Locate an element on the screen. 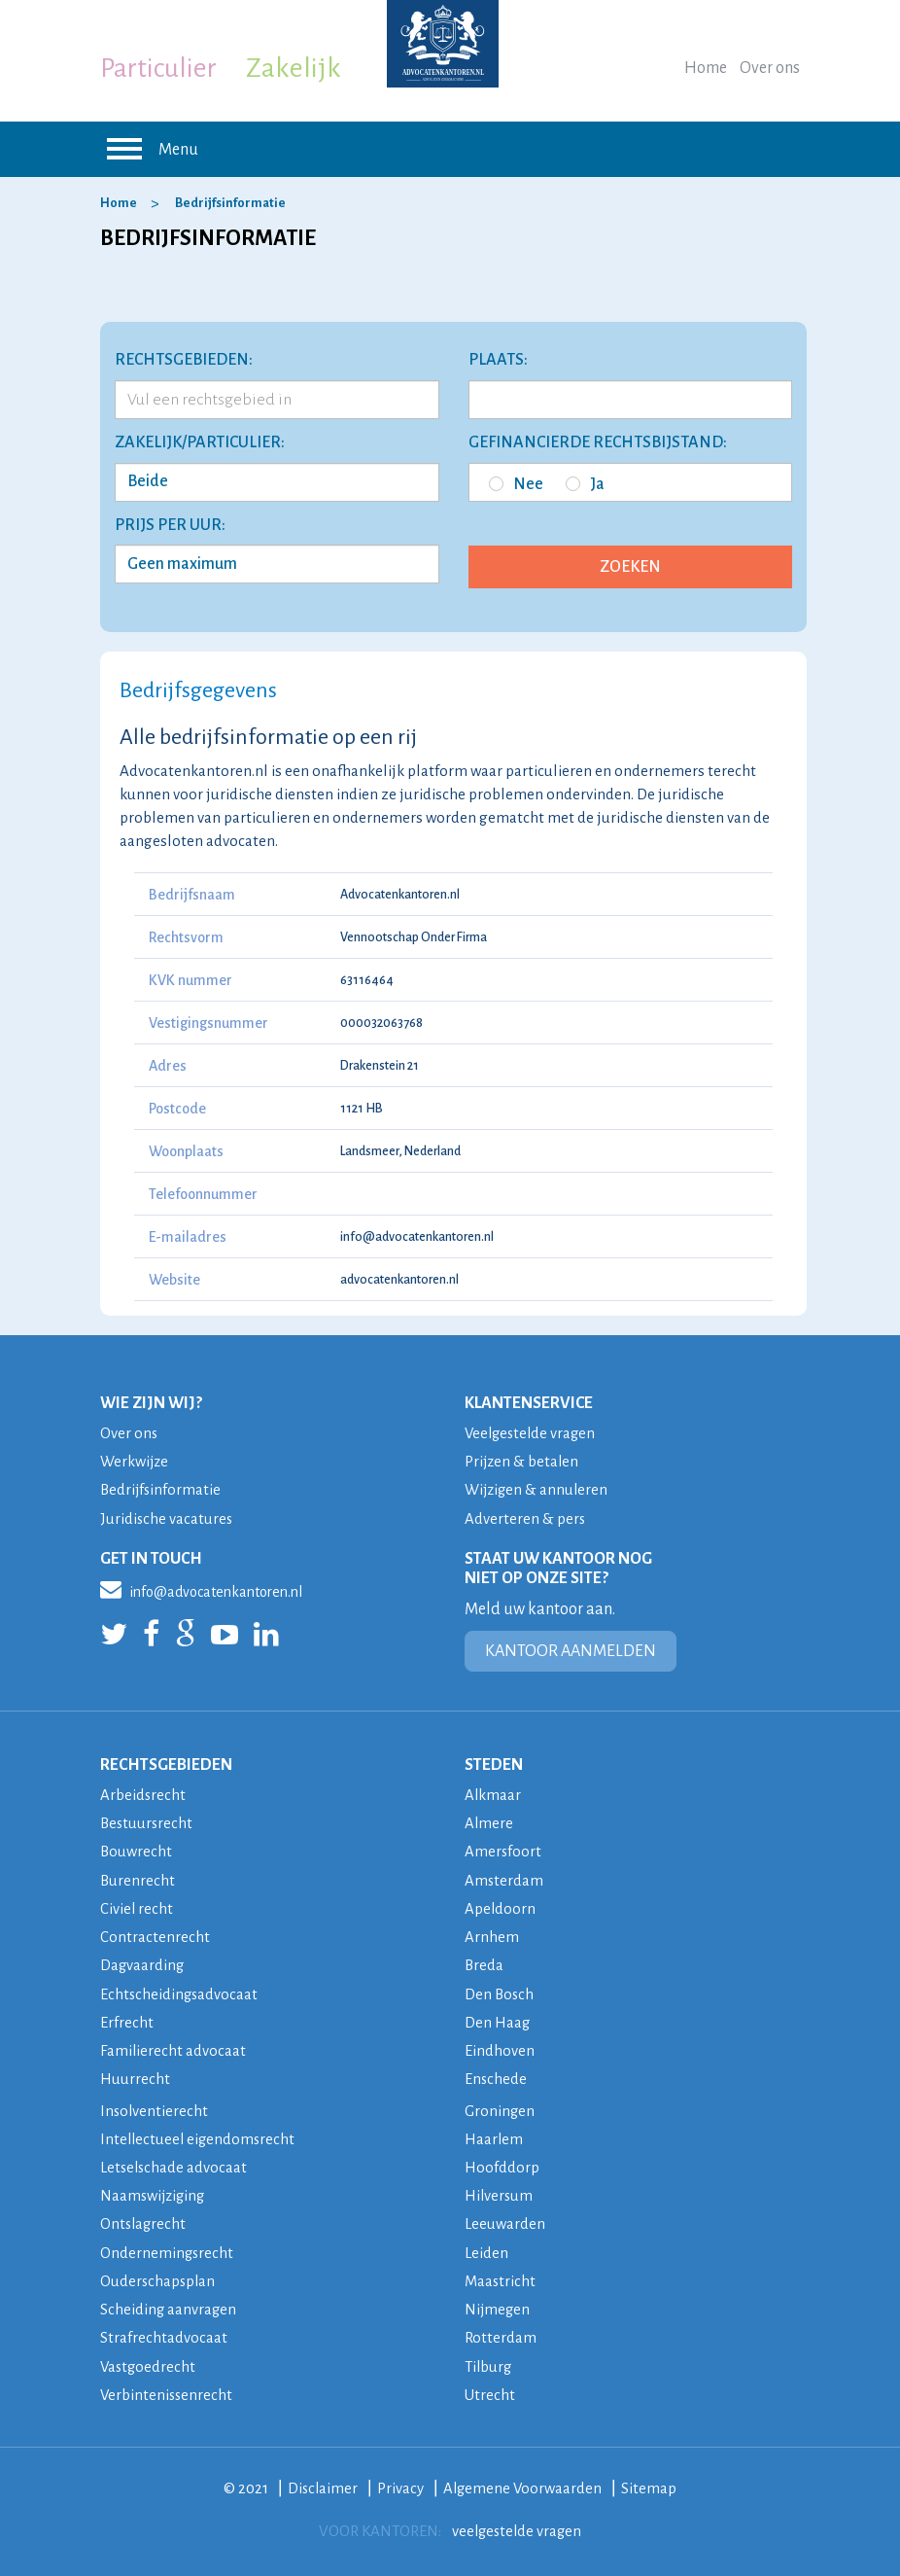 This screenshot has height=2576, width=900. Amersfoort is located at coordinates (503, 1850).